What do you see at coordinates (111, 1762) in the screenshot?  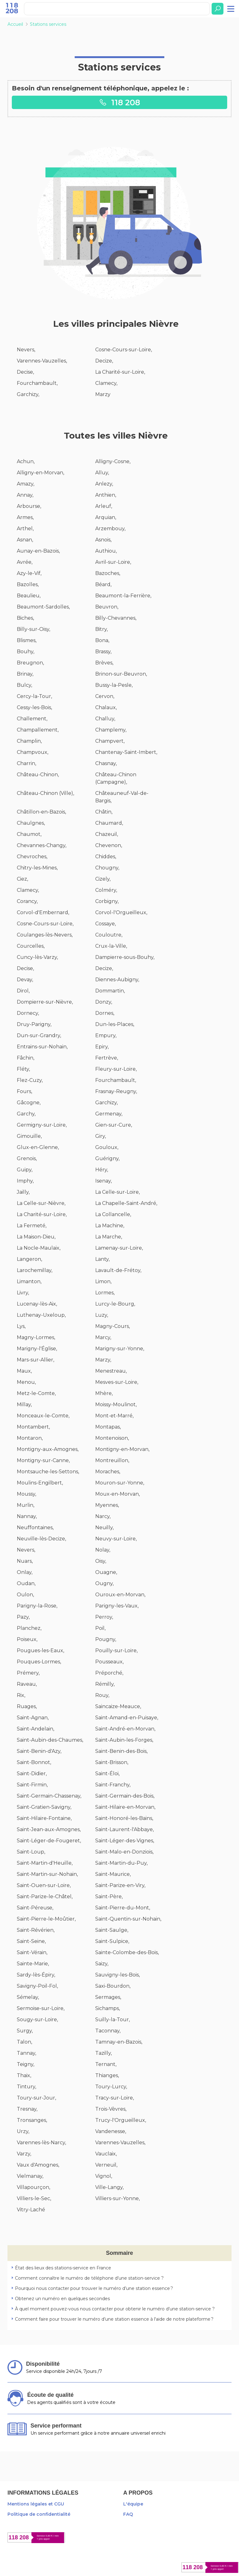 I see `Saint-Brisson,` at bounding box center [111, 1762].